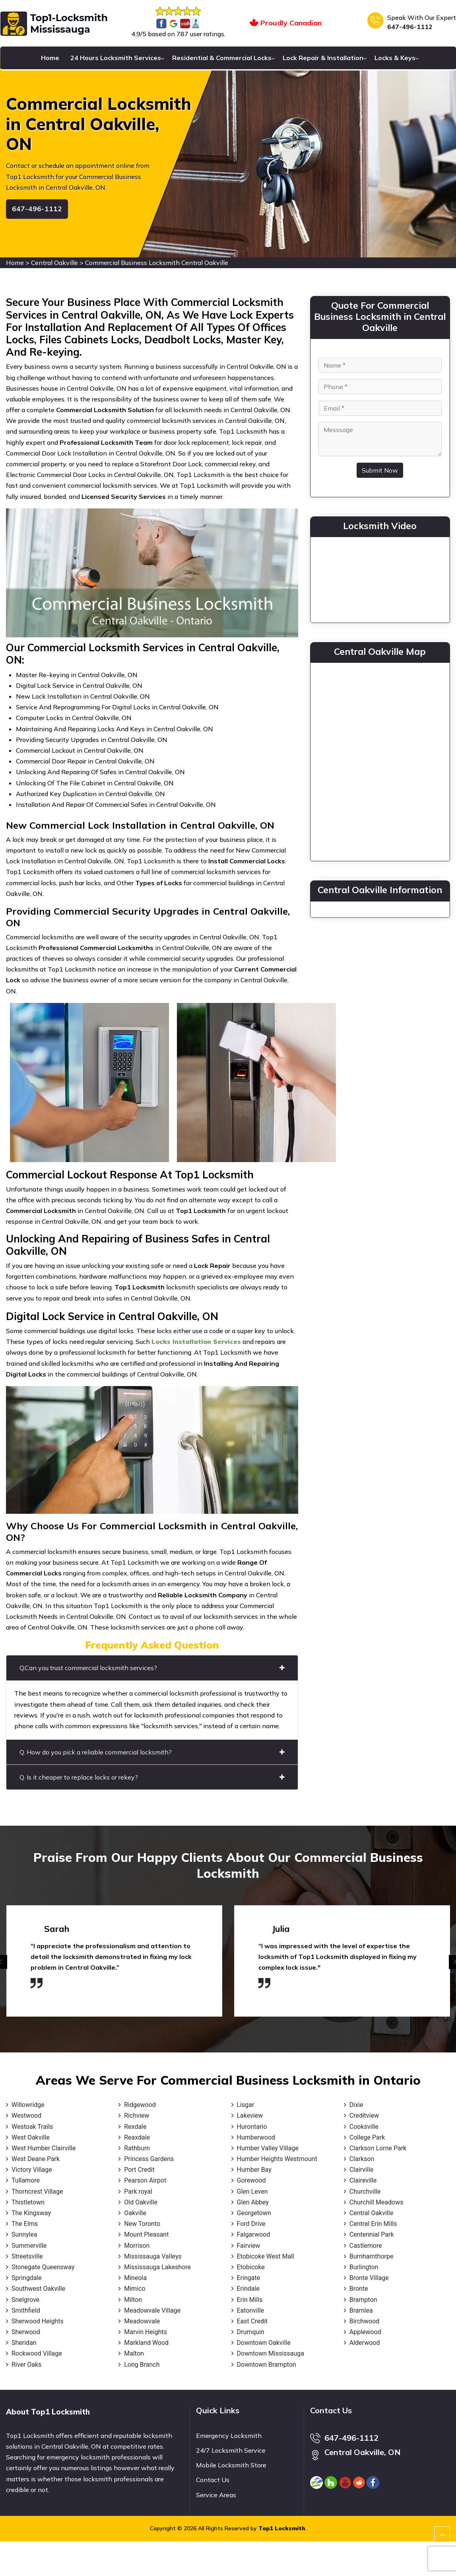 This screenshot has height=2576, width=456. I want to click on The Kingsway, so click(31, 2213).